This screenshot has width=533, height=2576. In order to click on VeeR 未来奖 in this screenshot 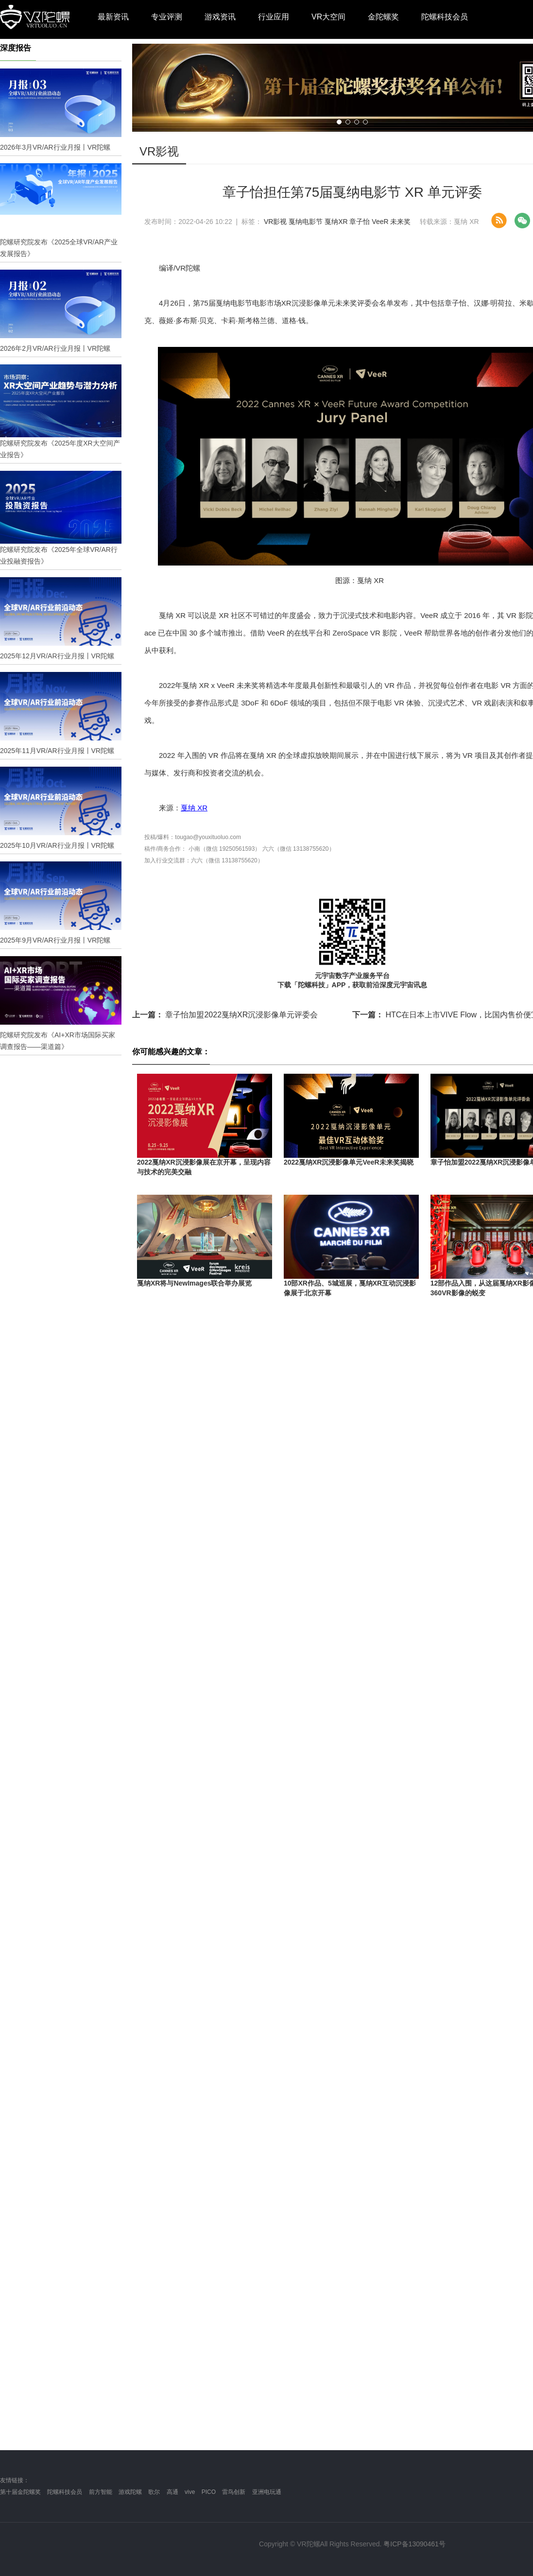, I will do `click(391, 221)`.